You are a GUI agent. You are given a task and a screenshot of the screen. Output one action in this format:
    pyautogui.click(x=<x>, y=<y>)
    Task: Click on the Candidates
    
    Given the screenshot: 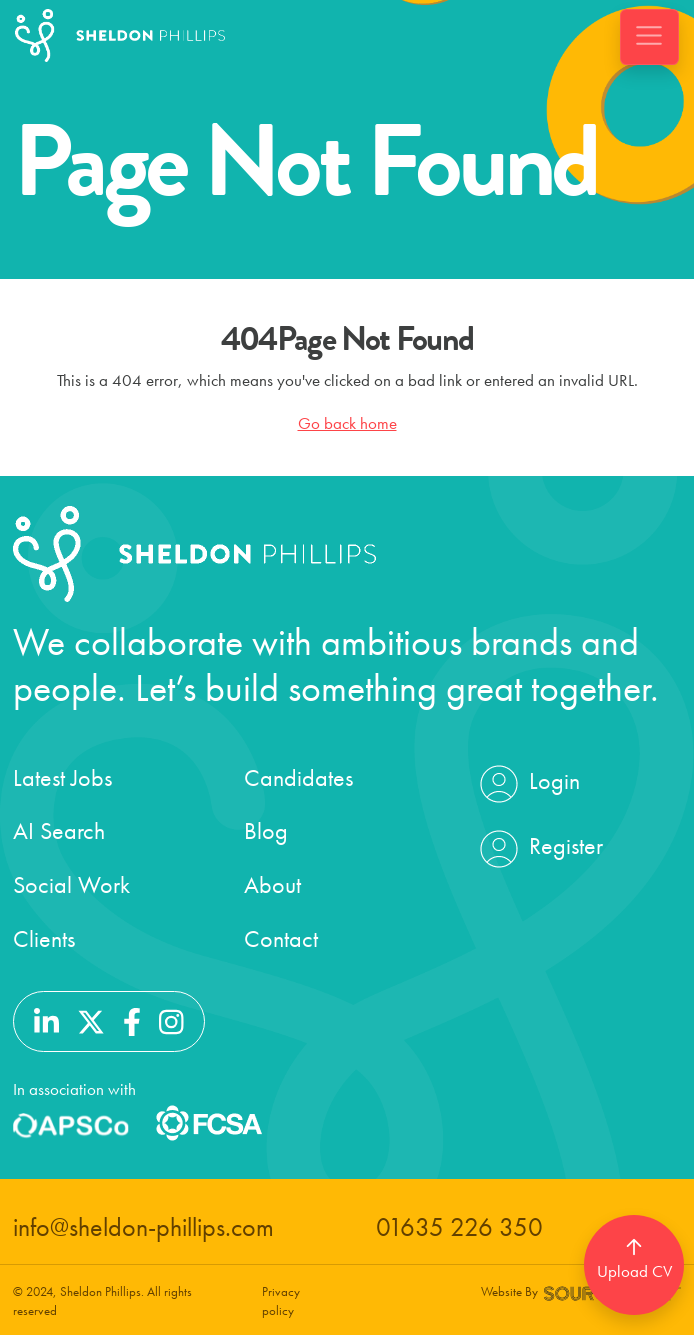 What is the action you would take?
    pyautogui.click(x=298, y=777)
    